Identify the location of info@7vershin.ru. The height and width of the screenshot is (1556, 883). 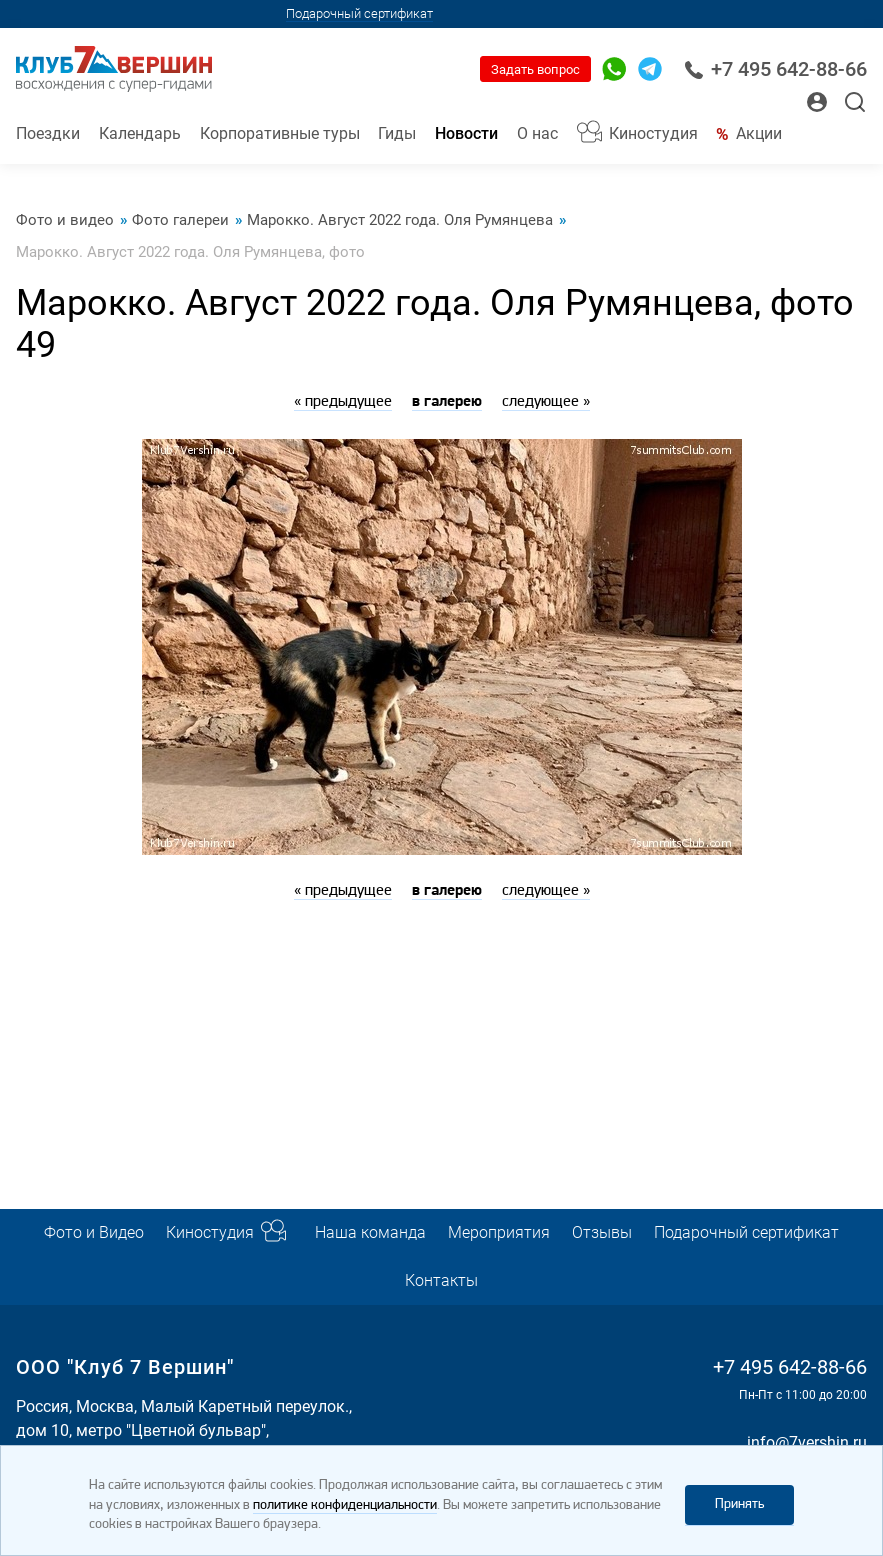
(807, 1442).